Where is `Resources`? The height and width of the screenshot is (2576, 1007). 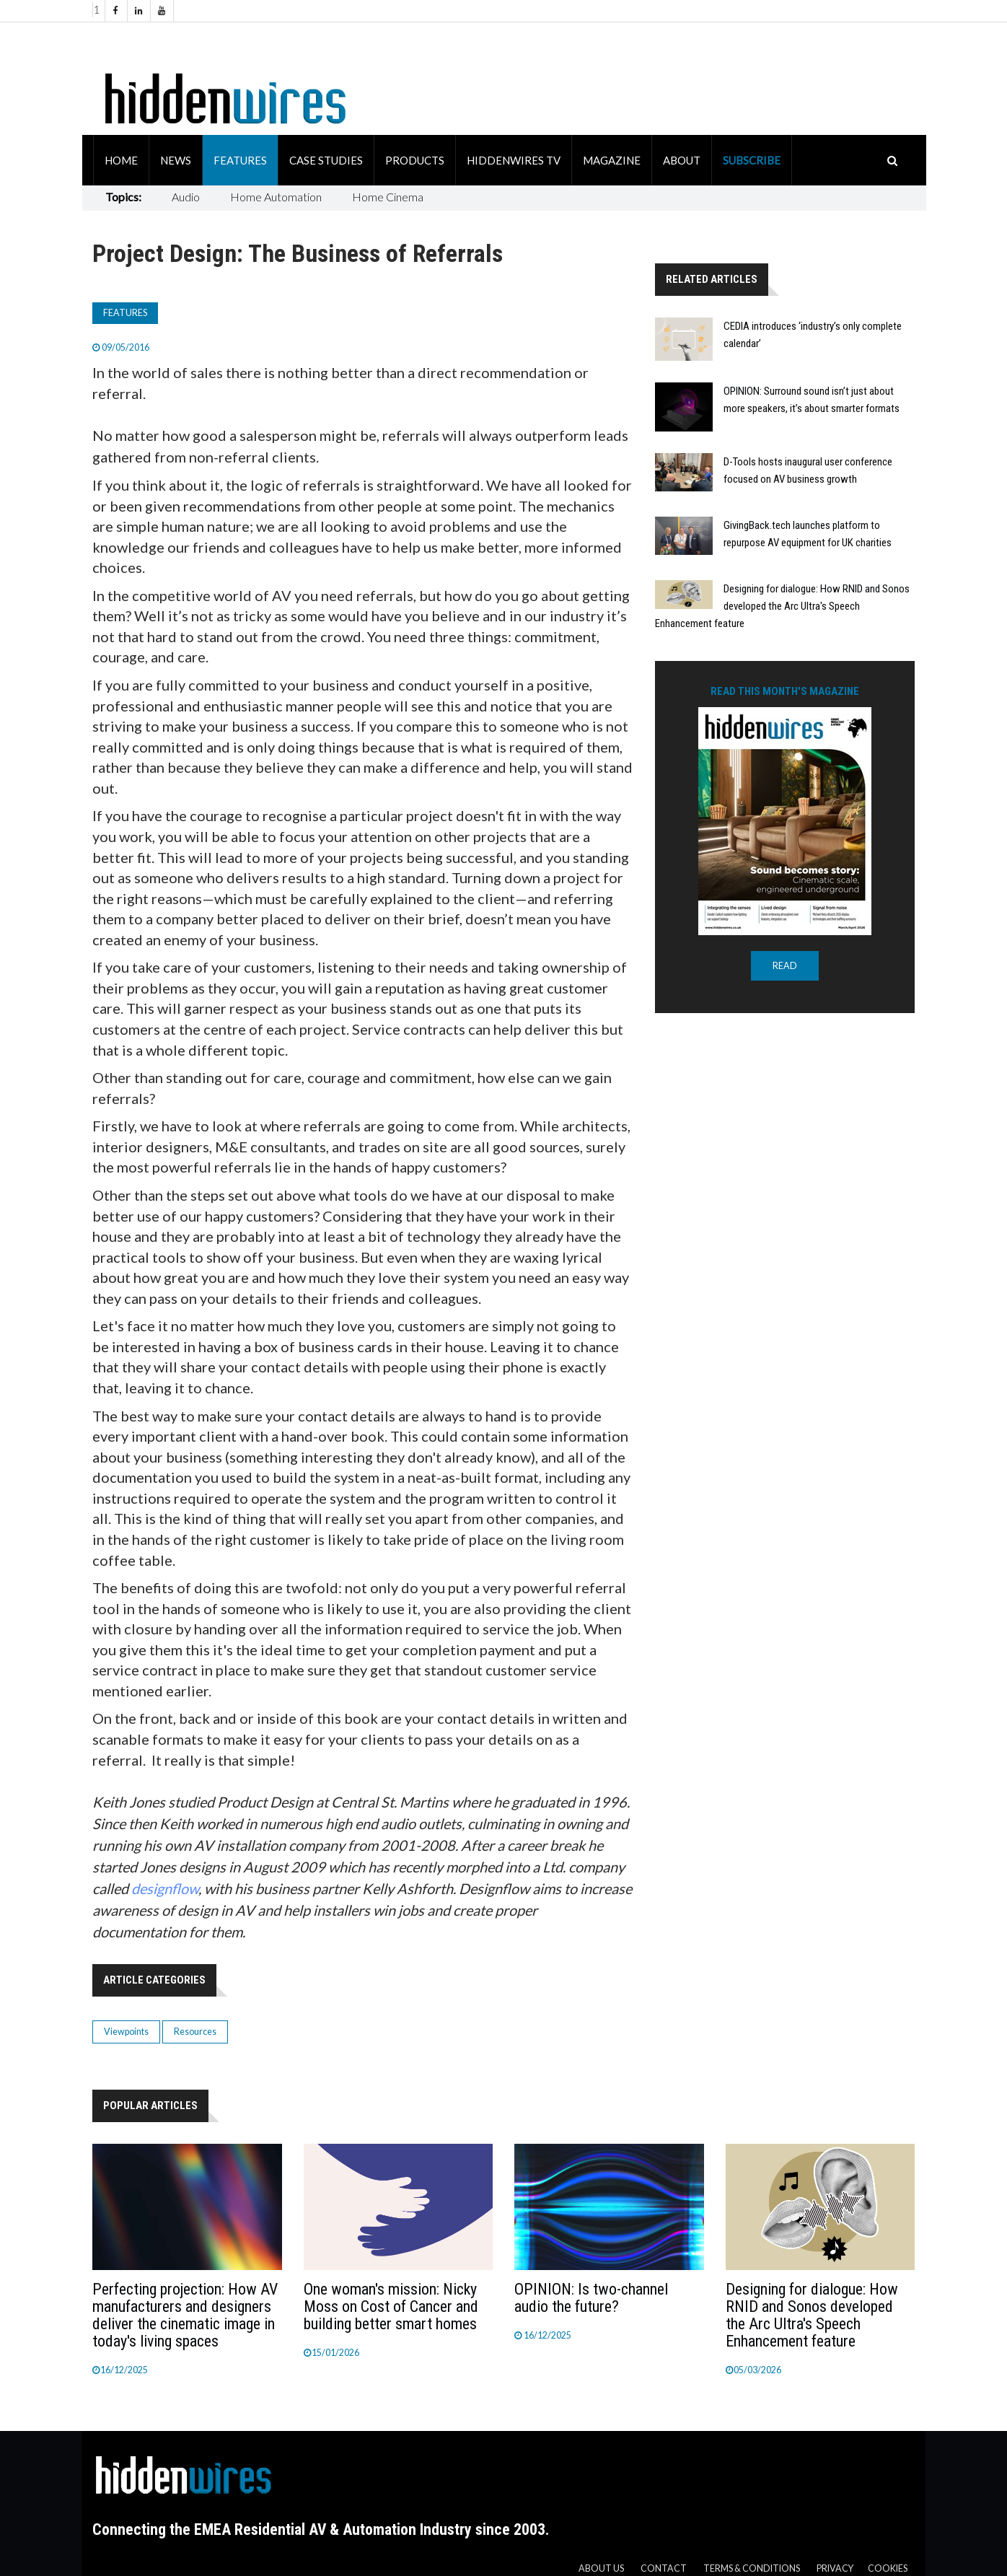 Resources is located at coordinates (195, 2031).